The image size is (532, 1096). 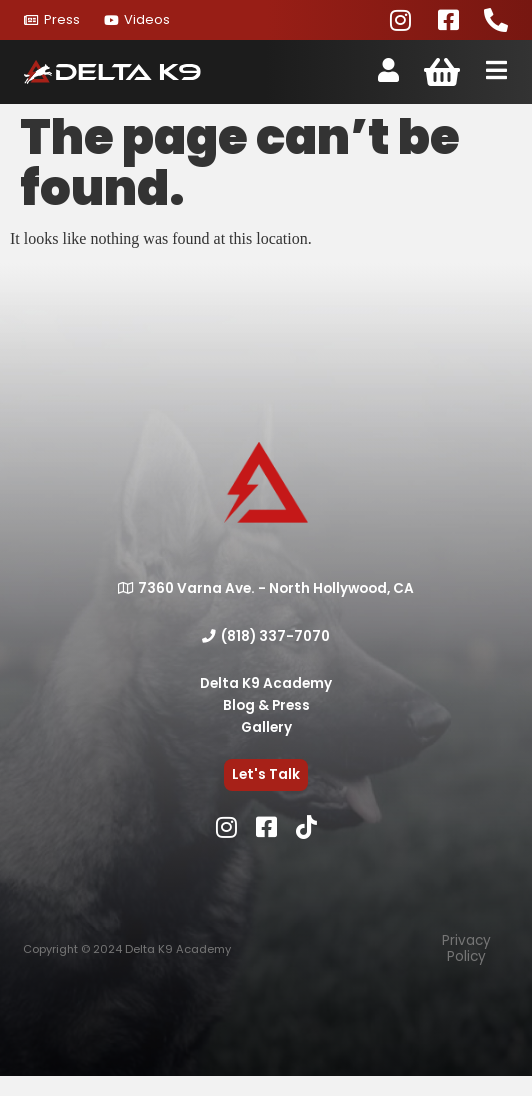 What do you see at coordinates (266, 705) in the screenshot?
I see `Blog & Press` at bounding box center [266, 705].